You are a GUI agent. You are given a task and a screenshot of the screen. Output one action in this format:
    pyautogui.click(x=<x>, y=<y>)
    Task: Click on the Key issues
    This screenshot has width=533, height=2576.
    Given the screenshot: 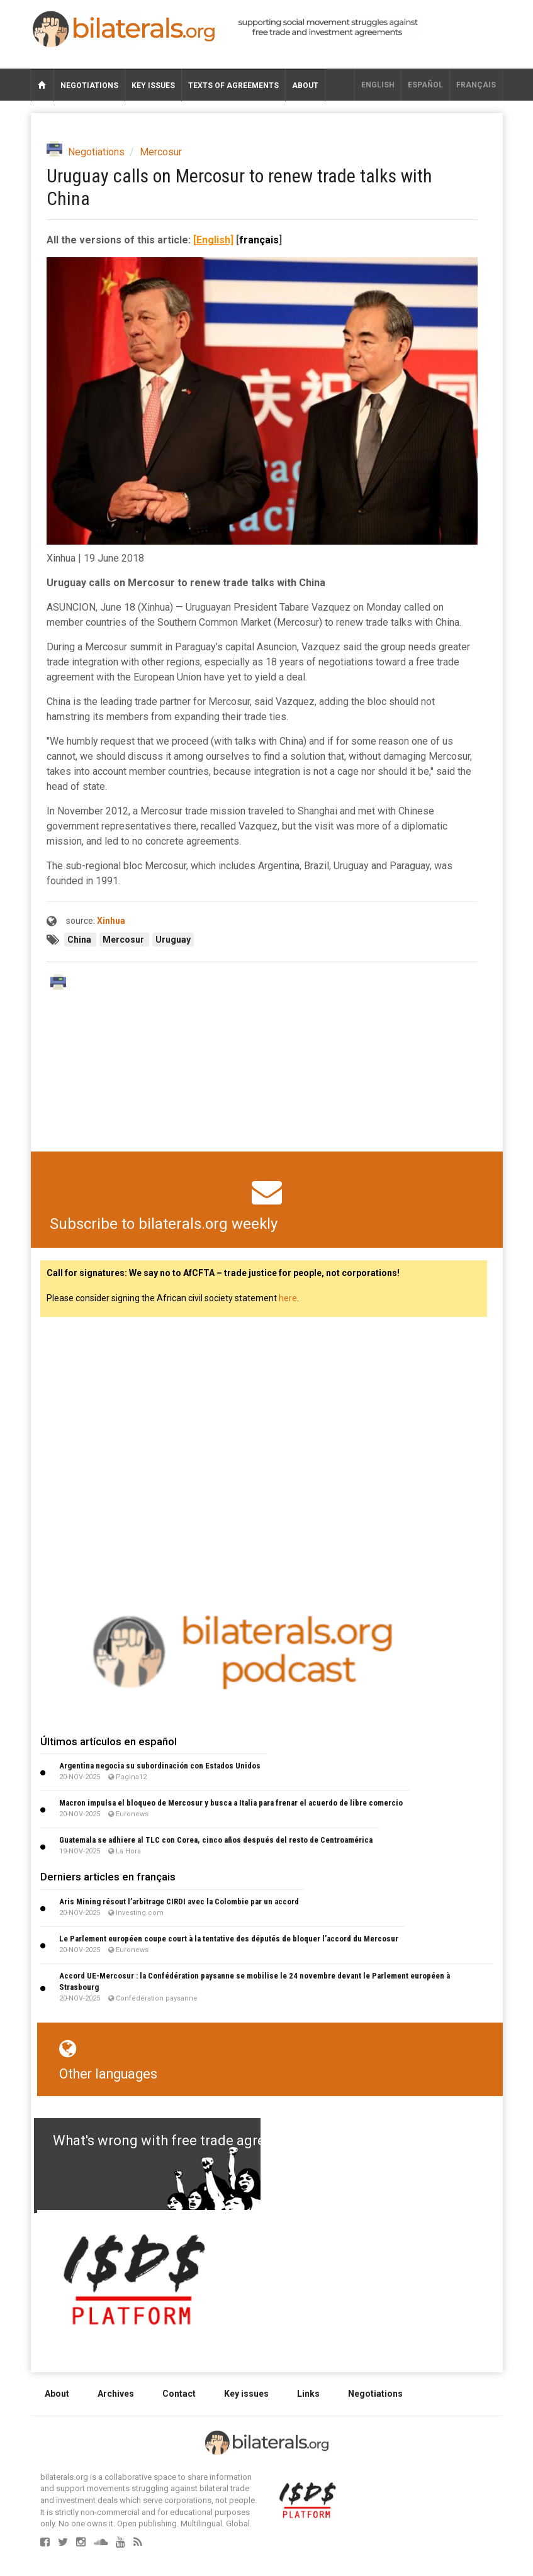 What is the action you would take?
    pyautogui.click(x=153, y=85)
    